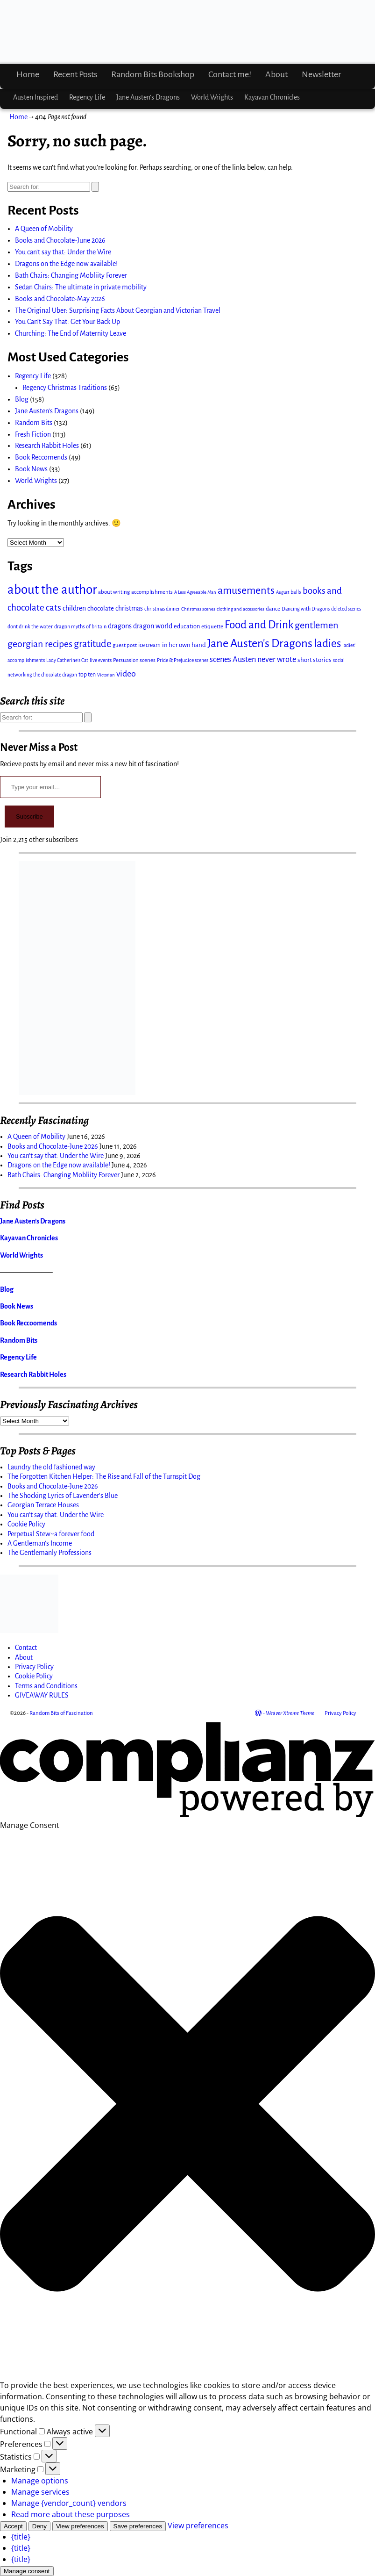  I want to click on Churching: The End of Maternity Leave, so click(70, 333).